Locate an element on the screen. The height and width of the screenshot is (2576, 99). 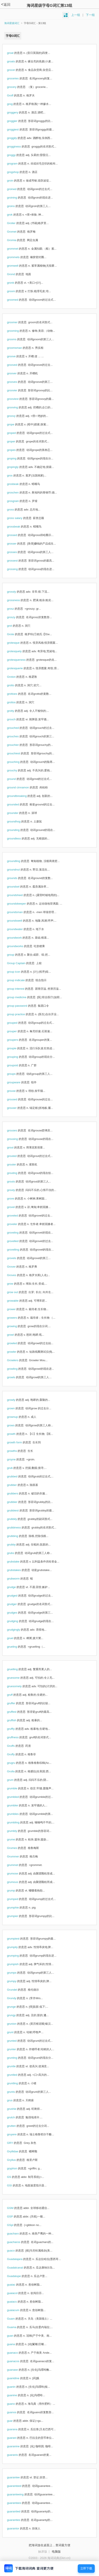
guarani is located at coordinates (16, 2437).